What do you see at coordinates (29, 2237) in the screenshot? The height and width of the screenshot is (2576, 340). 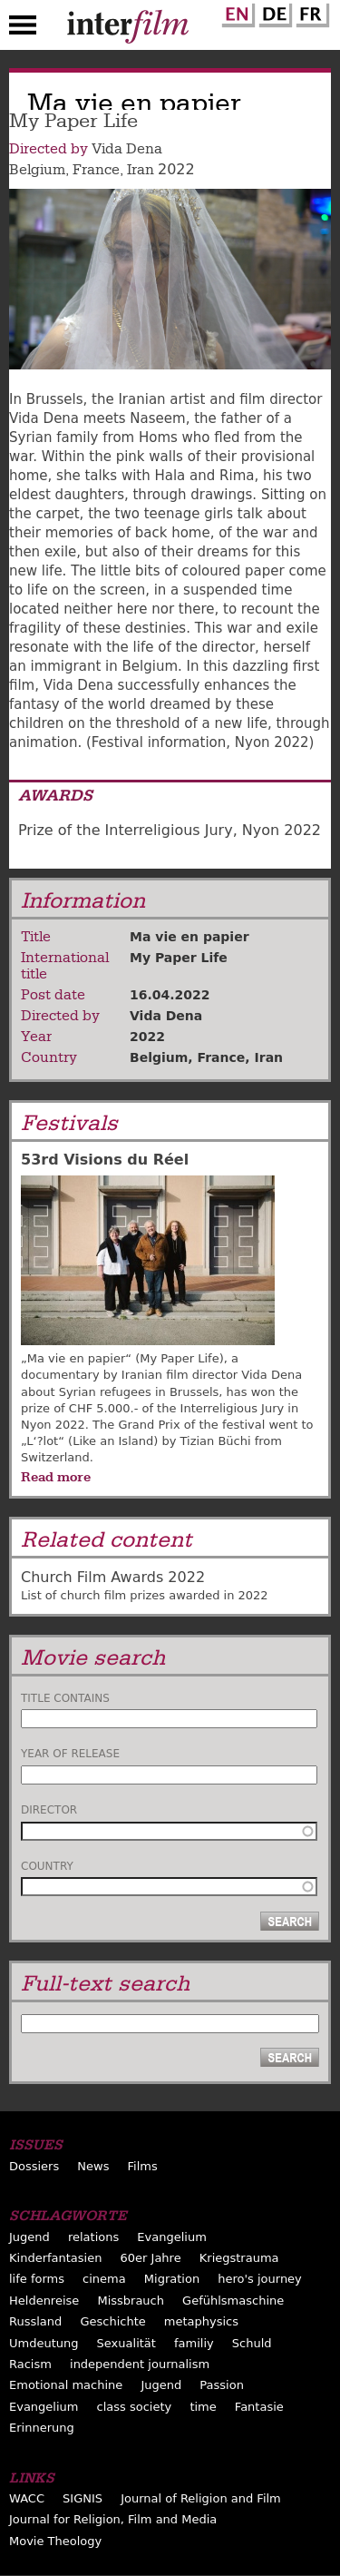 I see `Jugend` at bounding box center [29, 2237].